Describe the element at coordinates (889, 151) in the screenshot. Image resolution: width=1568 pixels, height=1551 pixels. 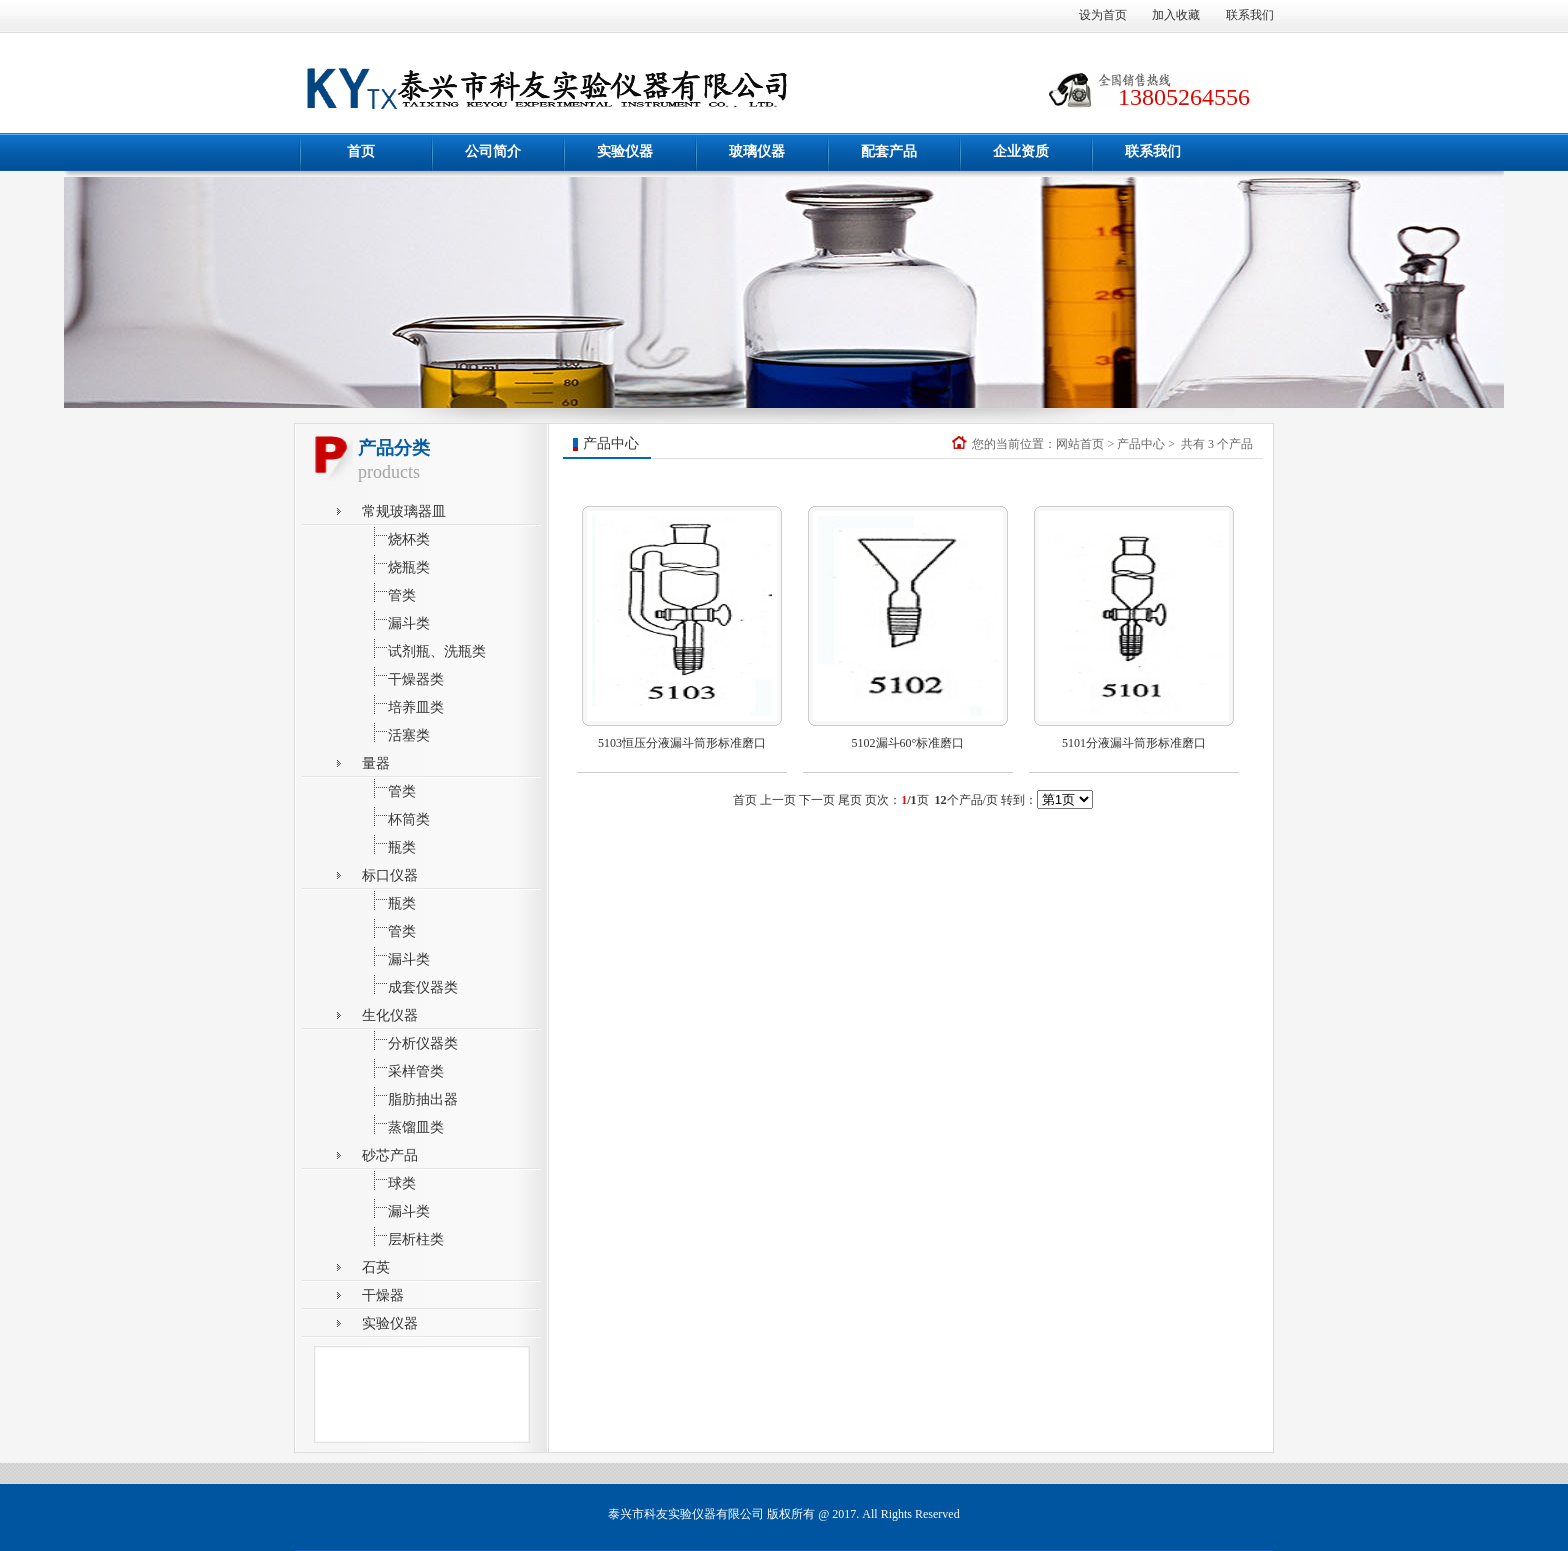
I see `配套产品` at that location.